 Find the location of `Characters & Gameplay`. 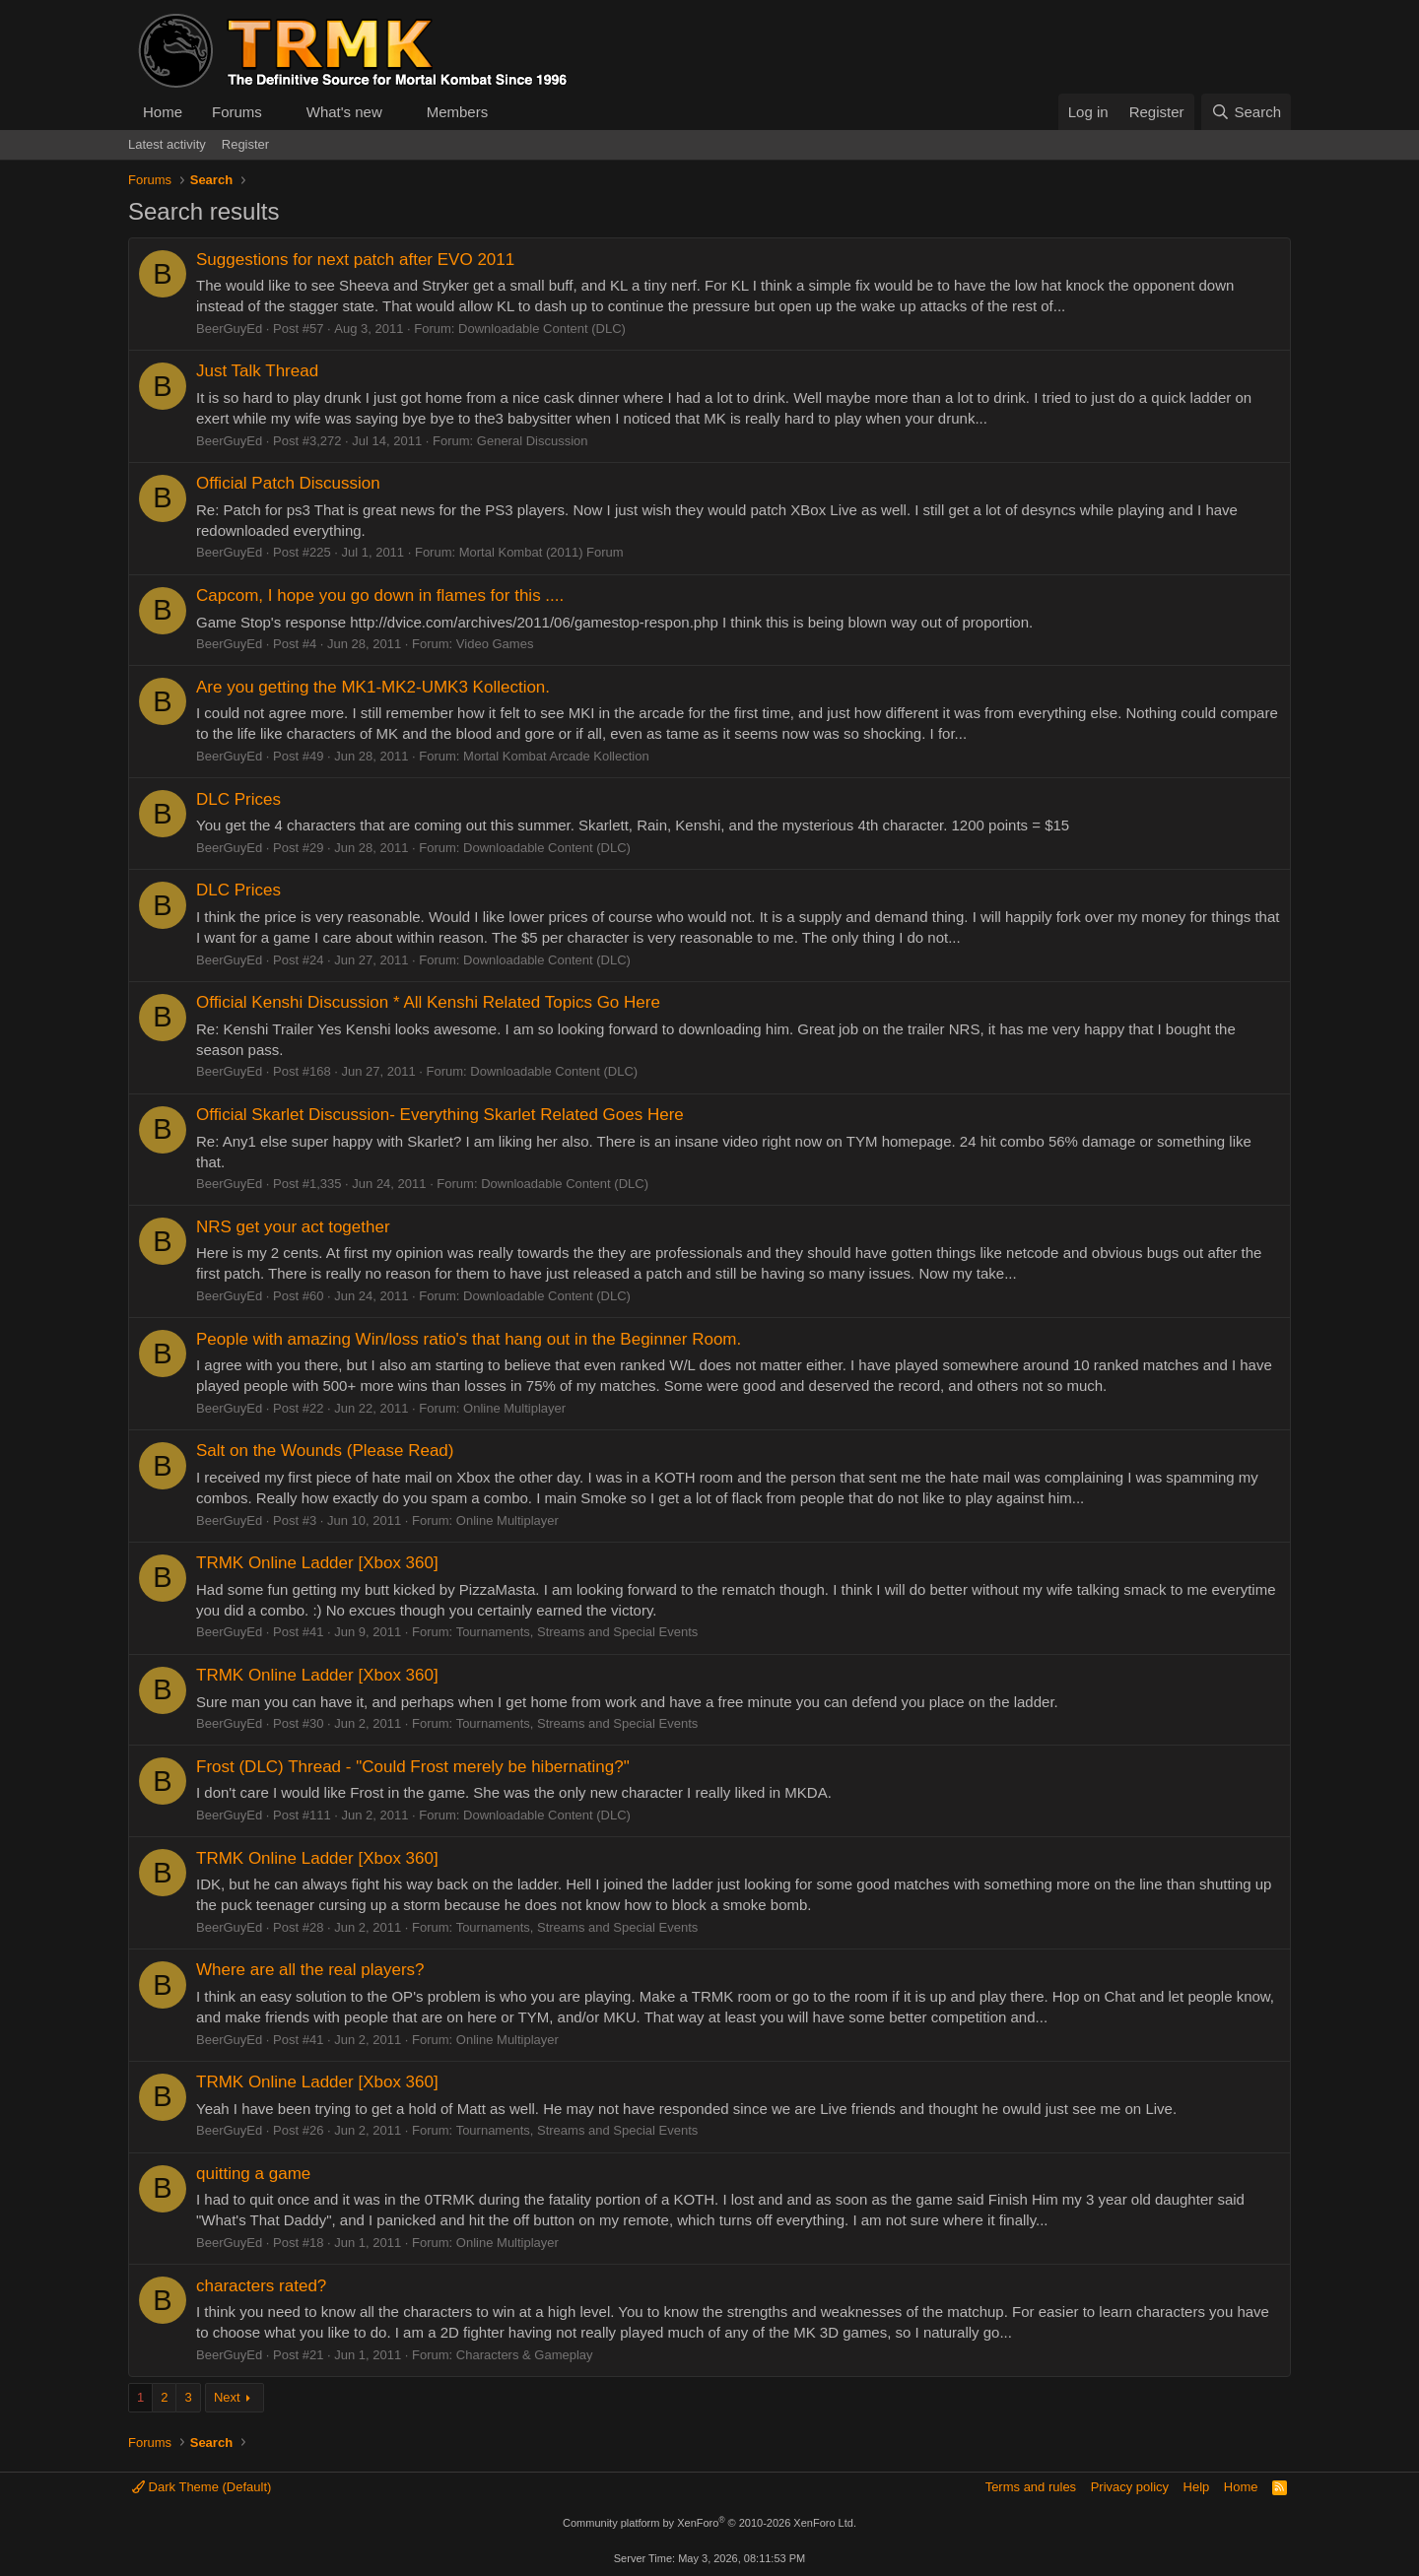

Characters & Gameplay is located at coordinates (524, 2354).